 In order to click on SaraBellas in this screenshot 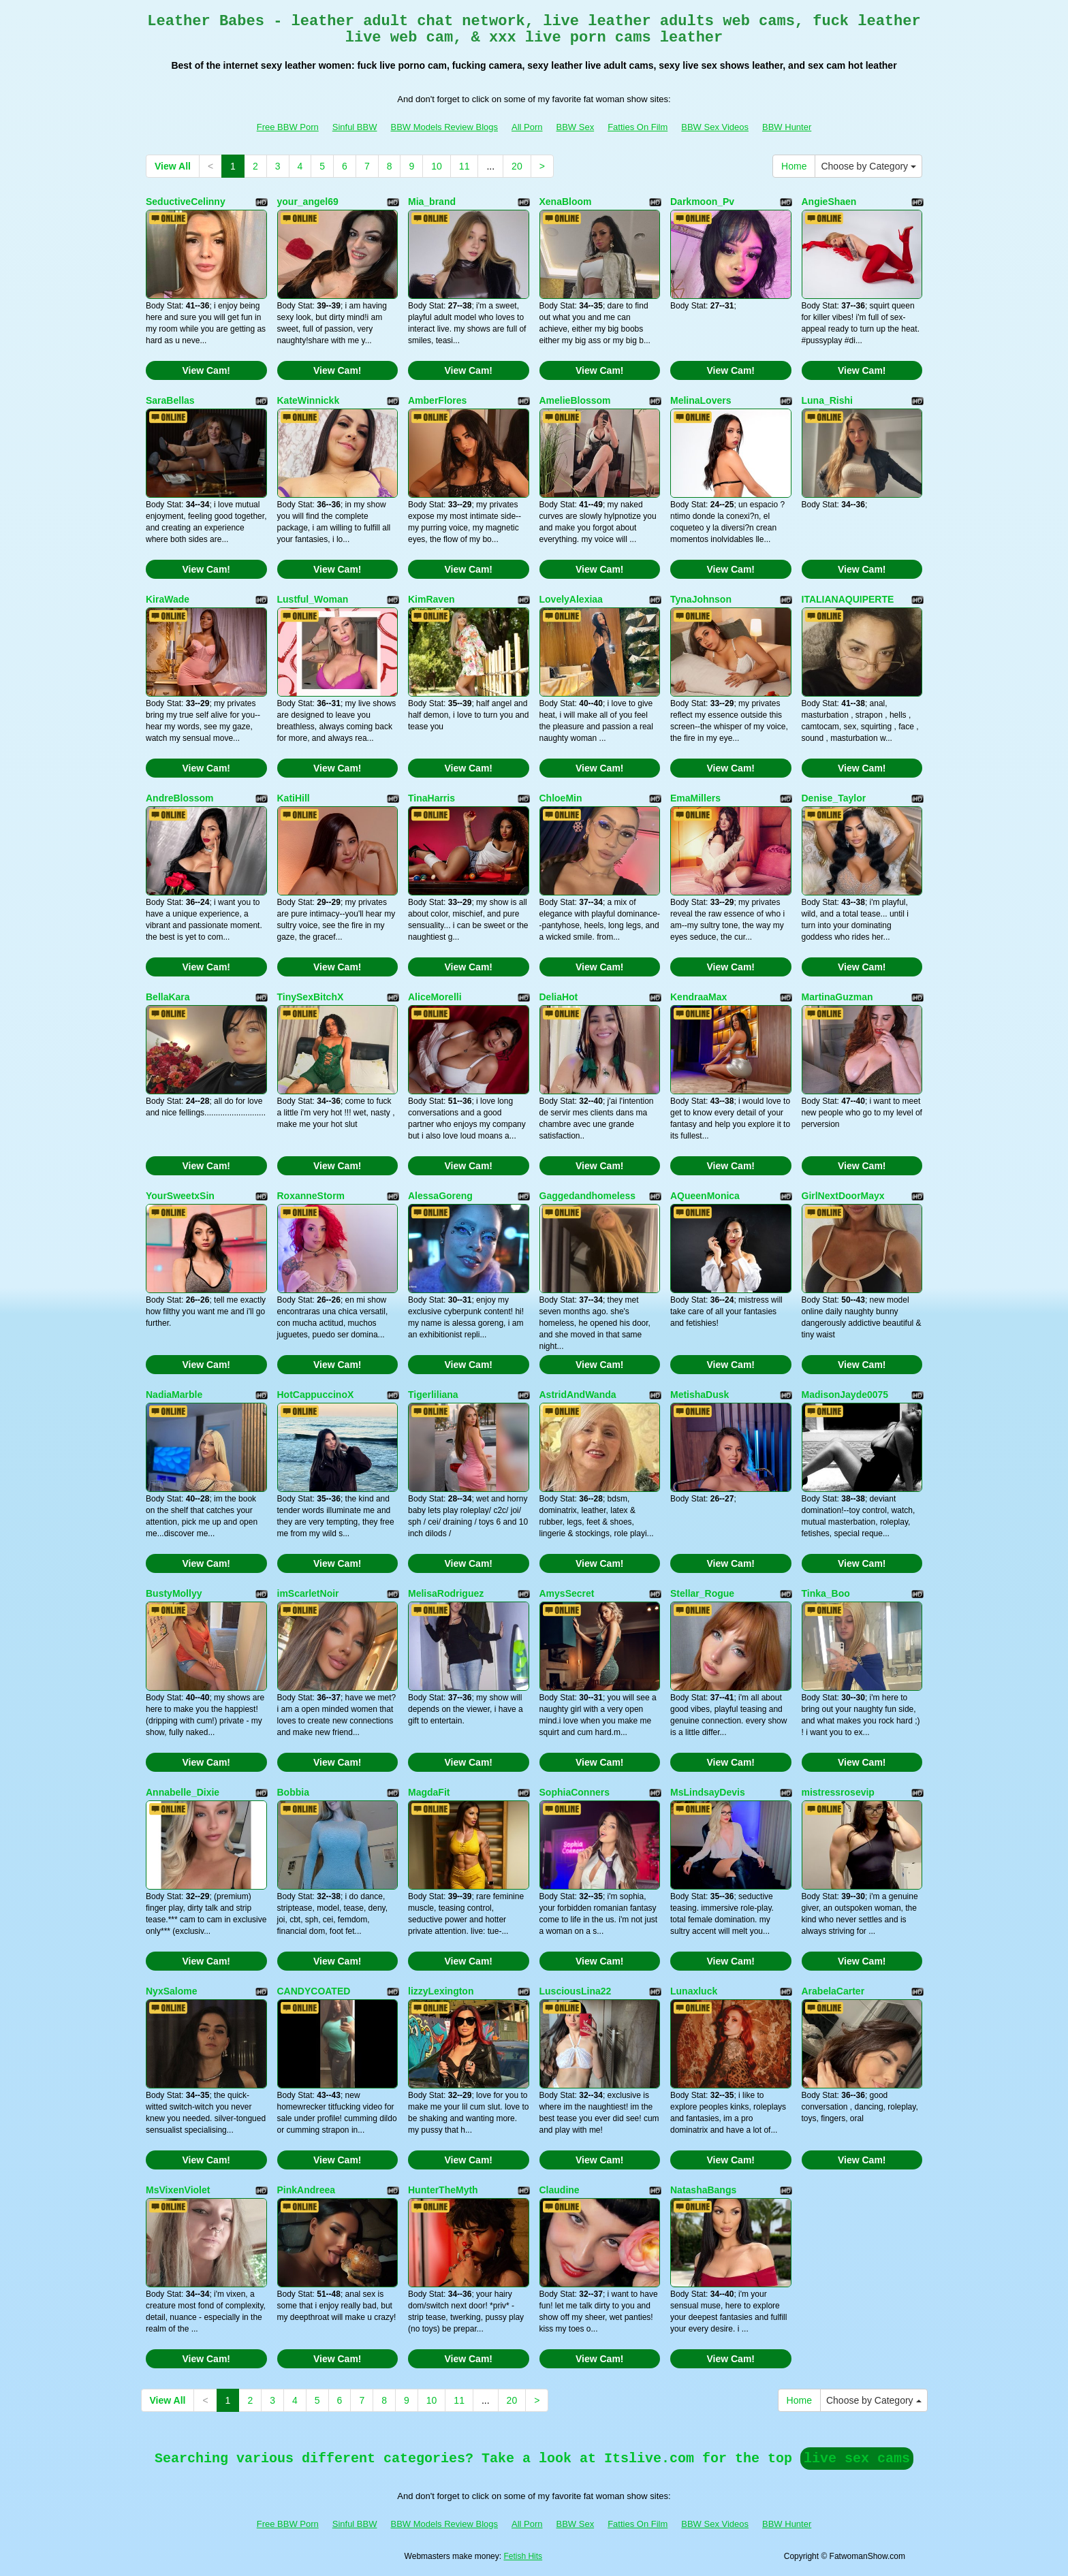, I will do `click(170, 400)`.